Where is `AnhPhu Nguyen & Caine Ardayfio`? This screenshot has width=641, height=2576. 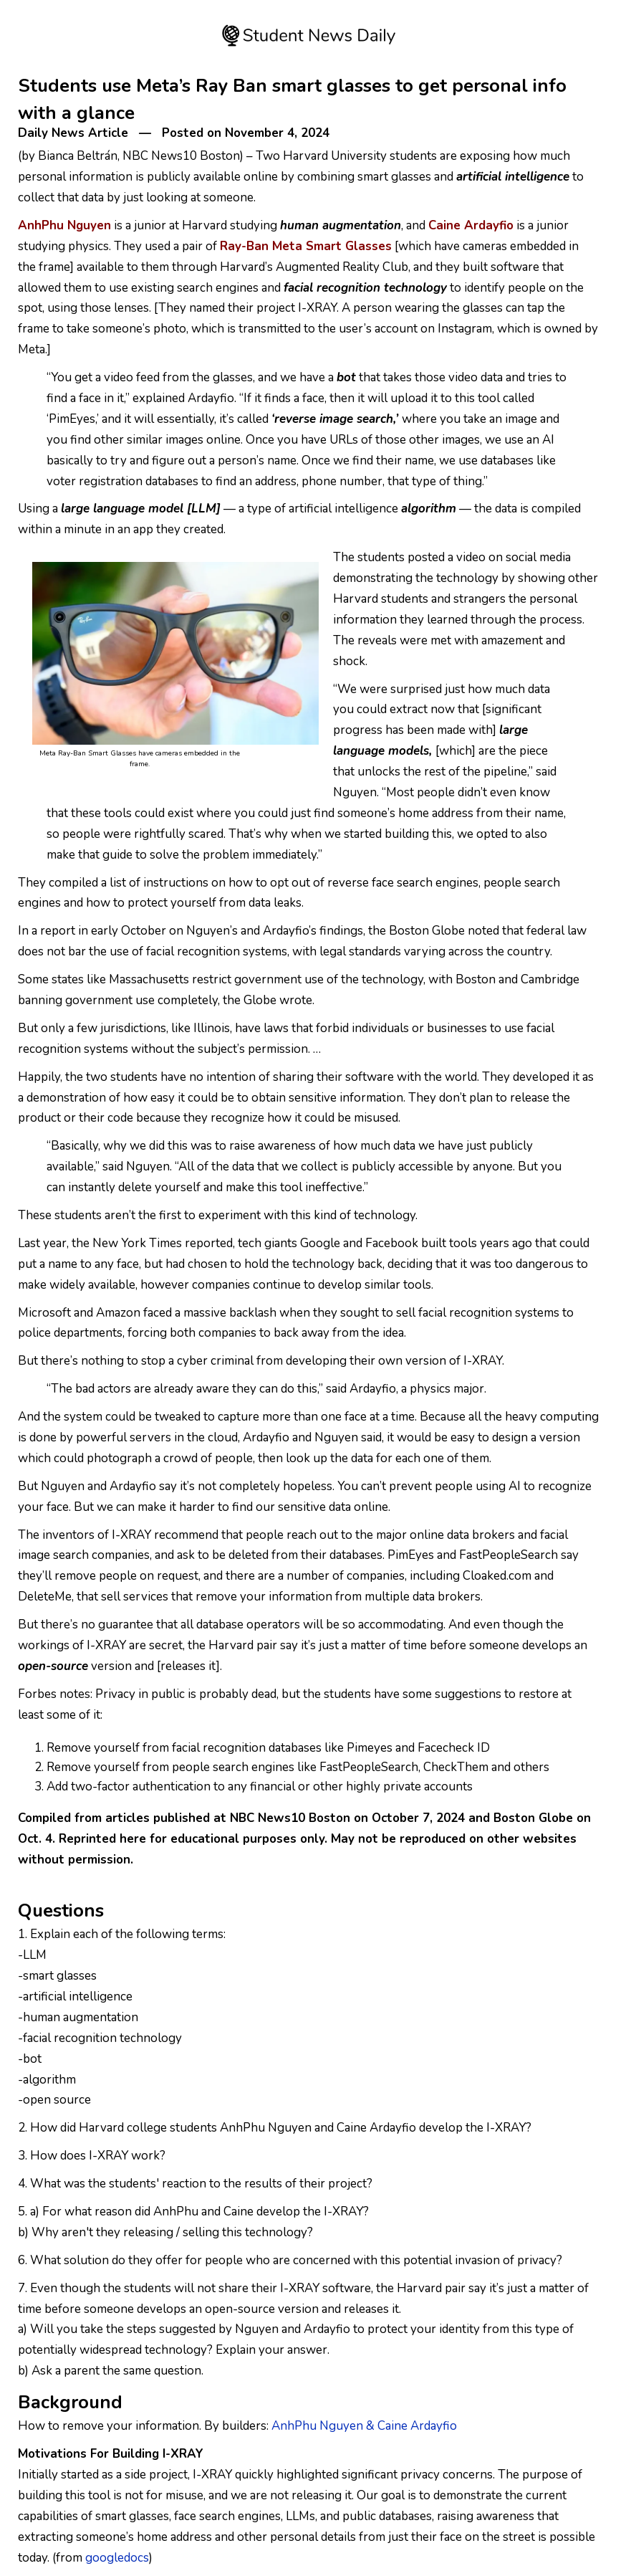 AnhPhu Nguyen & Caine Ardayfio is located at coordinates (364, 2426).